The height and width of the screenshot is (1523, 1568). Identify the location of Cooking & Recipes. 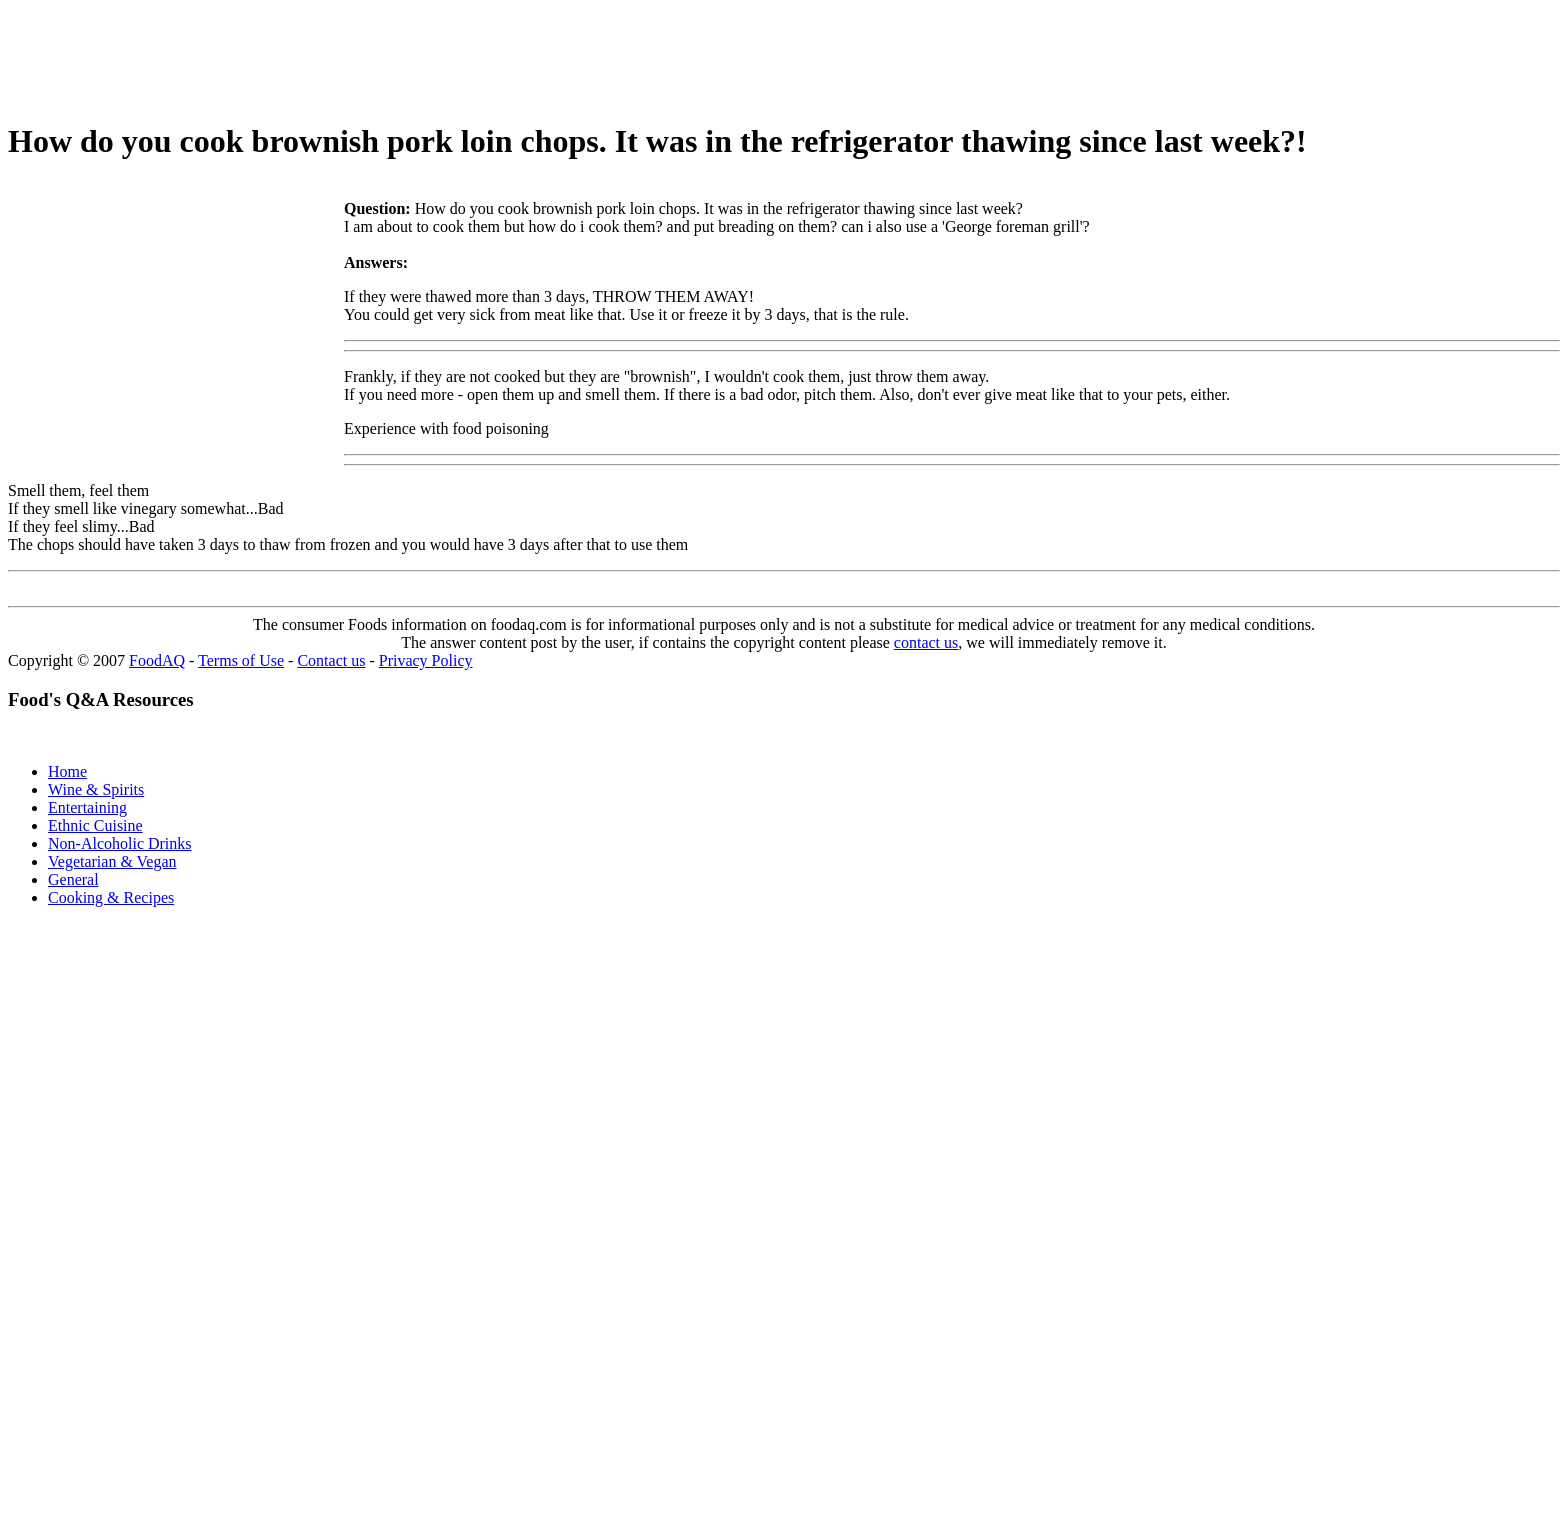
(111, 897).